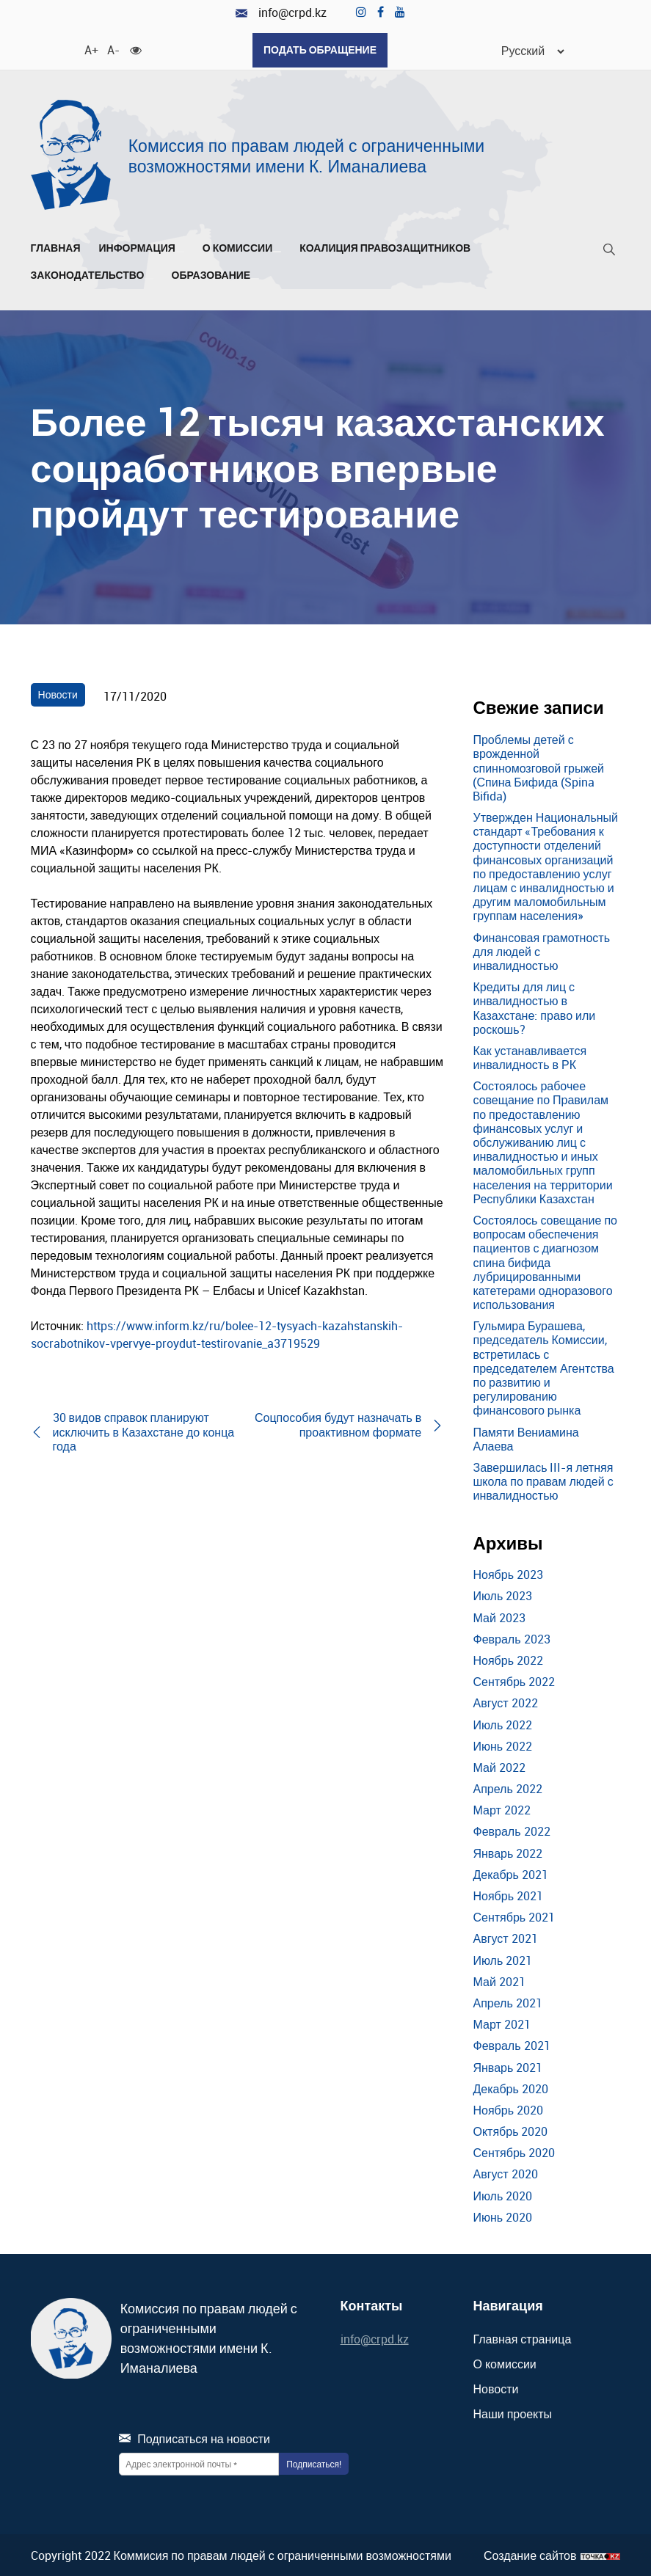 The height and width of the screenshot is (2576, 651). What do you see at coordinates (511, 2044) in the screenshot?
I see `Февраль 2021` at bounding box center [511, 2044].